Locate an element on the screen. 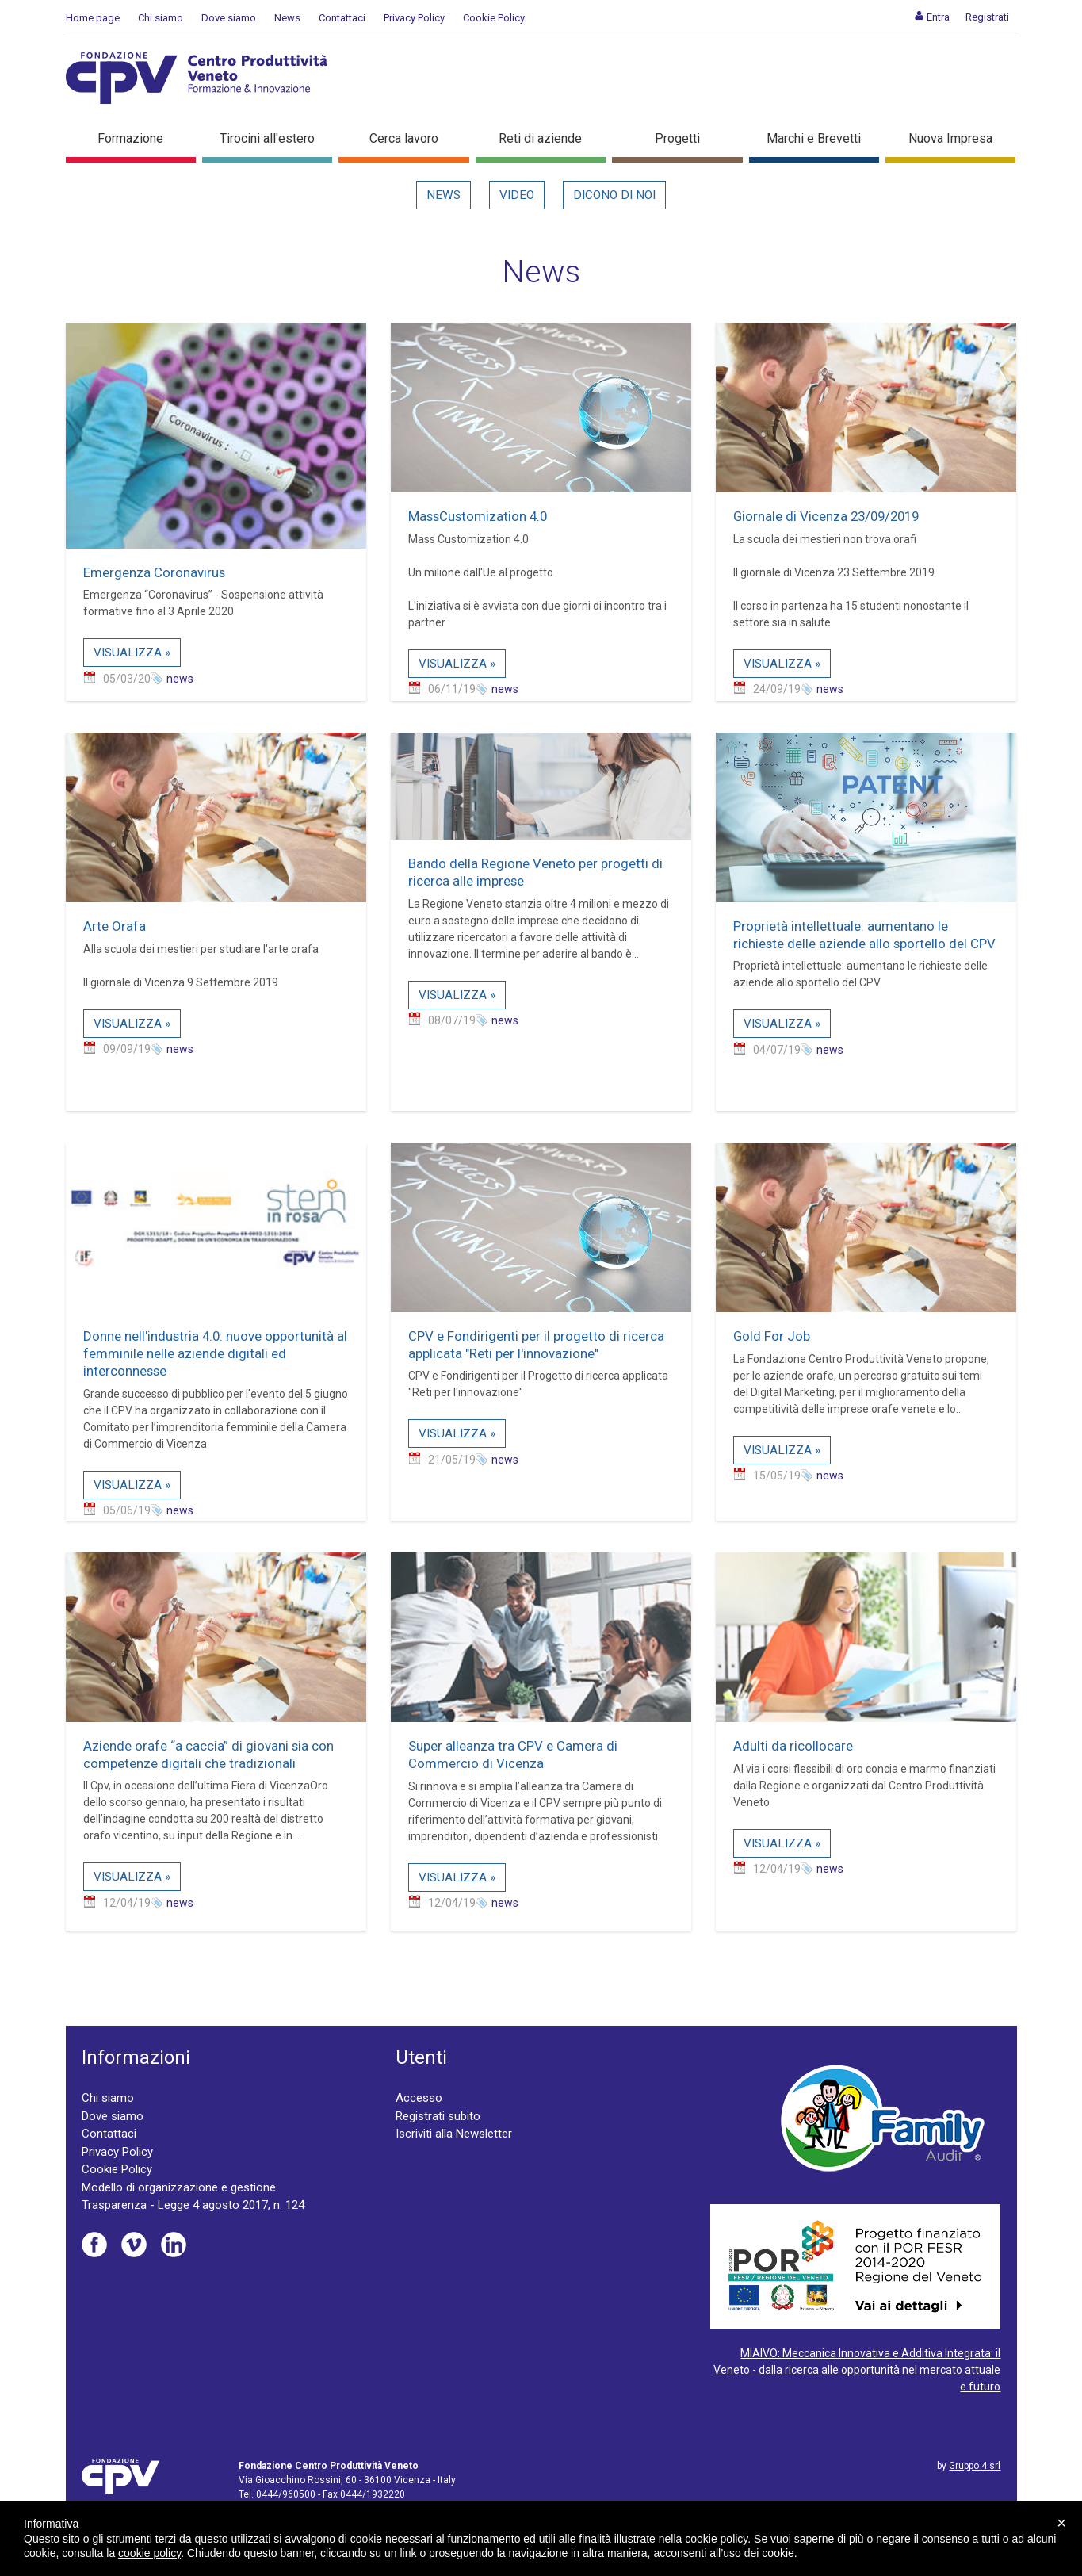 The image size is (1082, 2576). cookie policy is located at coordinates (149, 2553).